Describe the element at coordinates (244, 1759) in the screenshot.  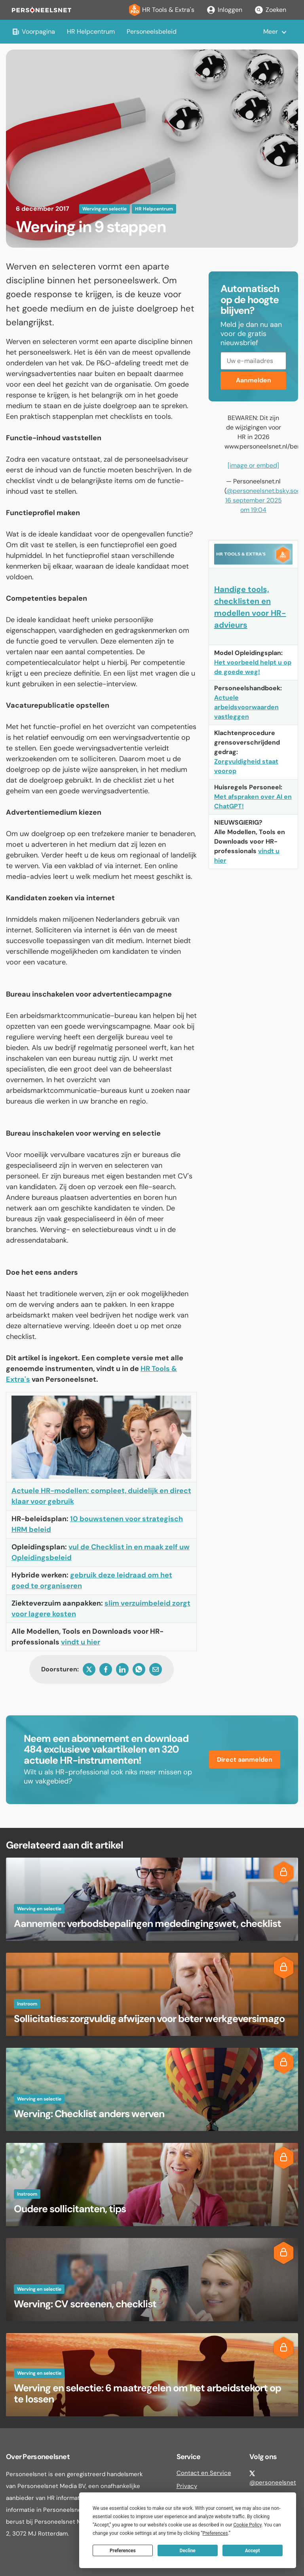
I see `Direct aanmelden` at that location.